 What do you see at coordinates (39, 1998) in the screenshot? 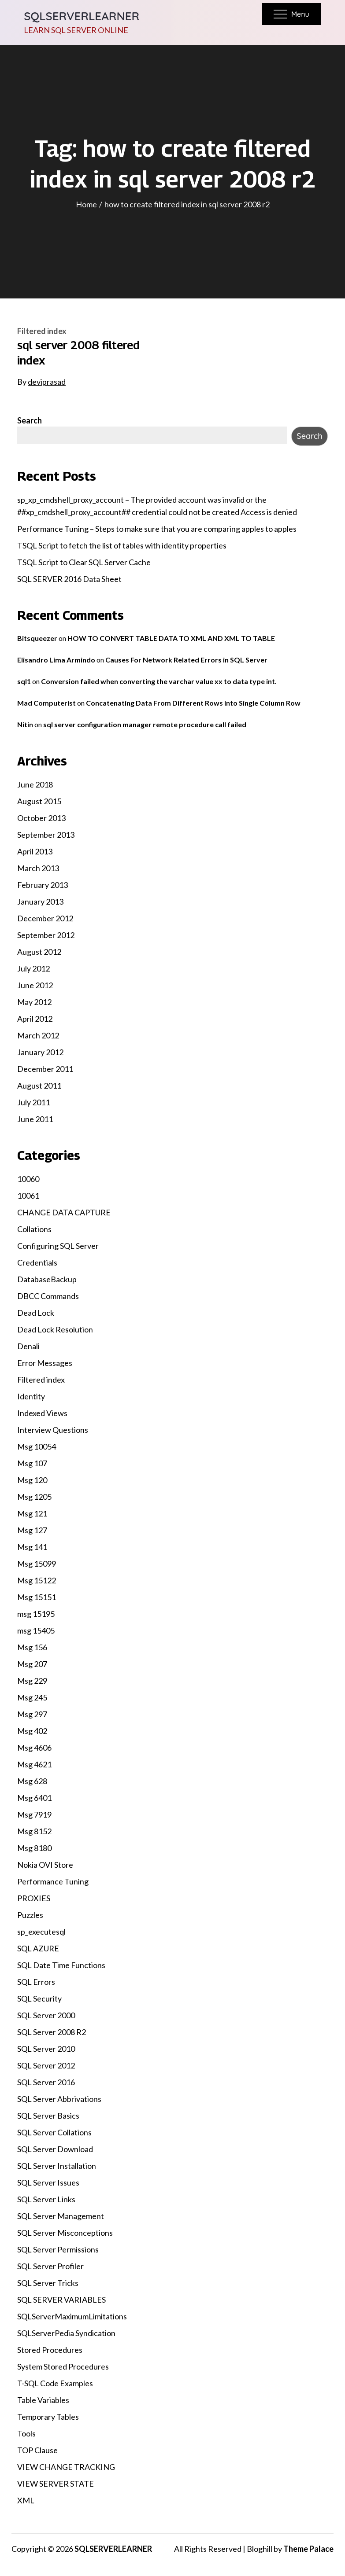
I see `SQL Security` at bounding box center [39, 1998].